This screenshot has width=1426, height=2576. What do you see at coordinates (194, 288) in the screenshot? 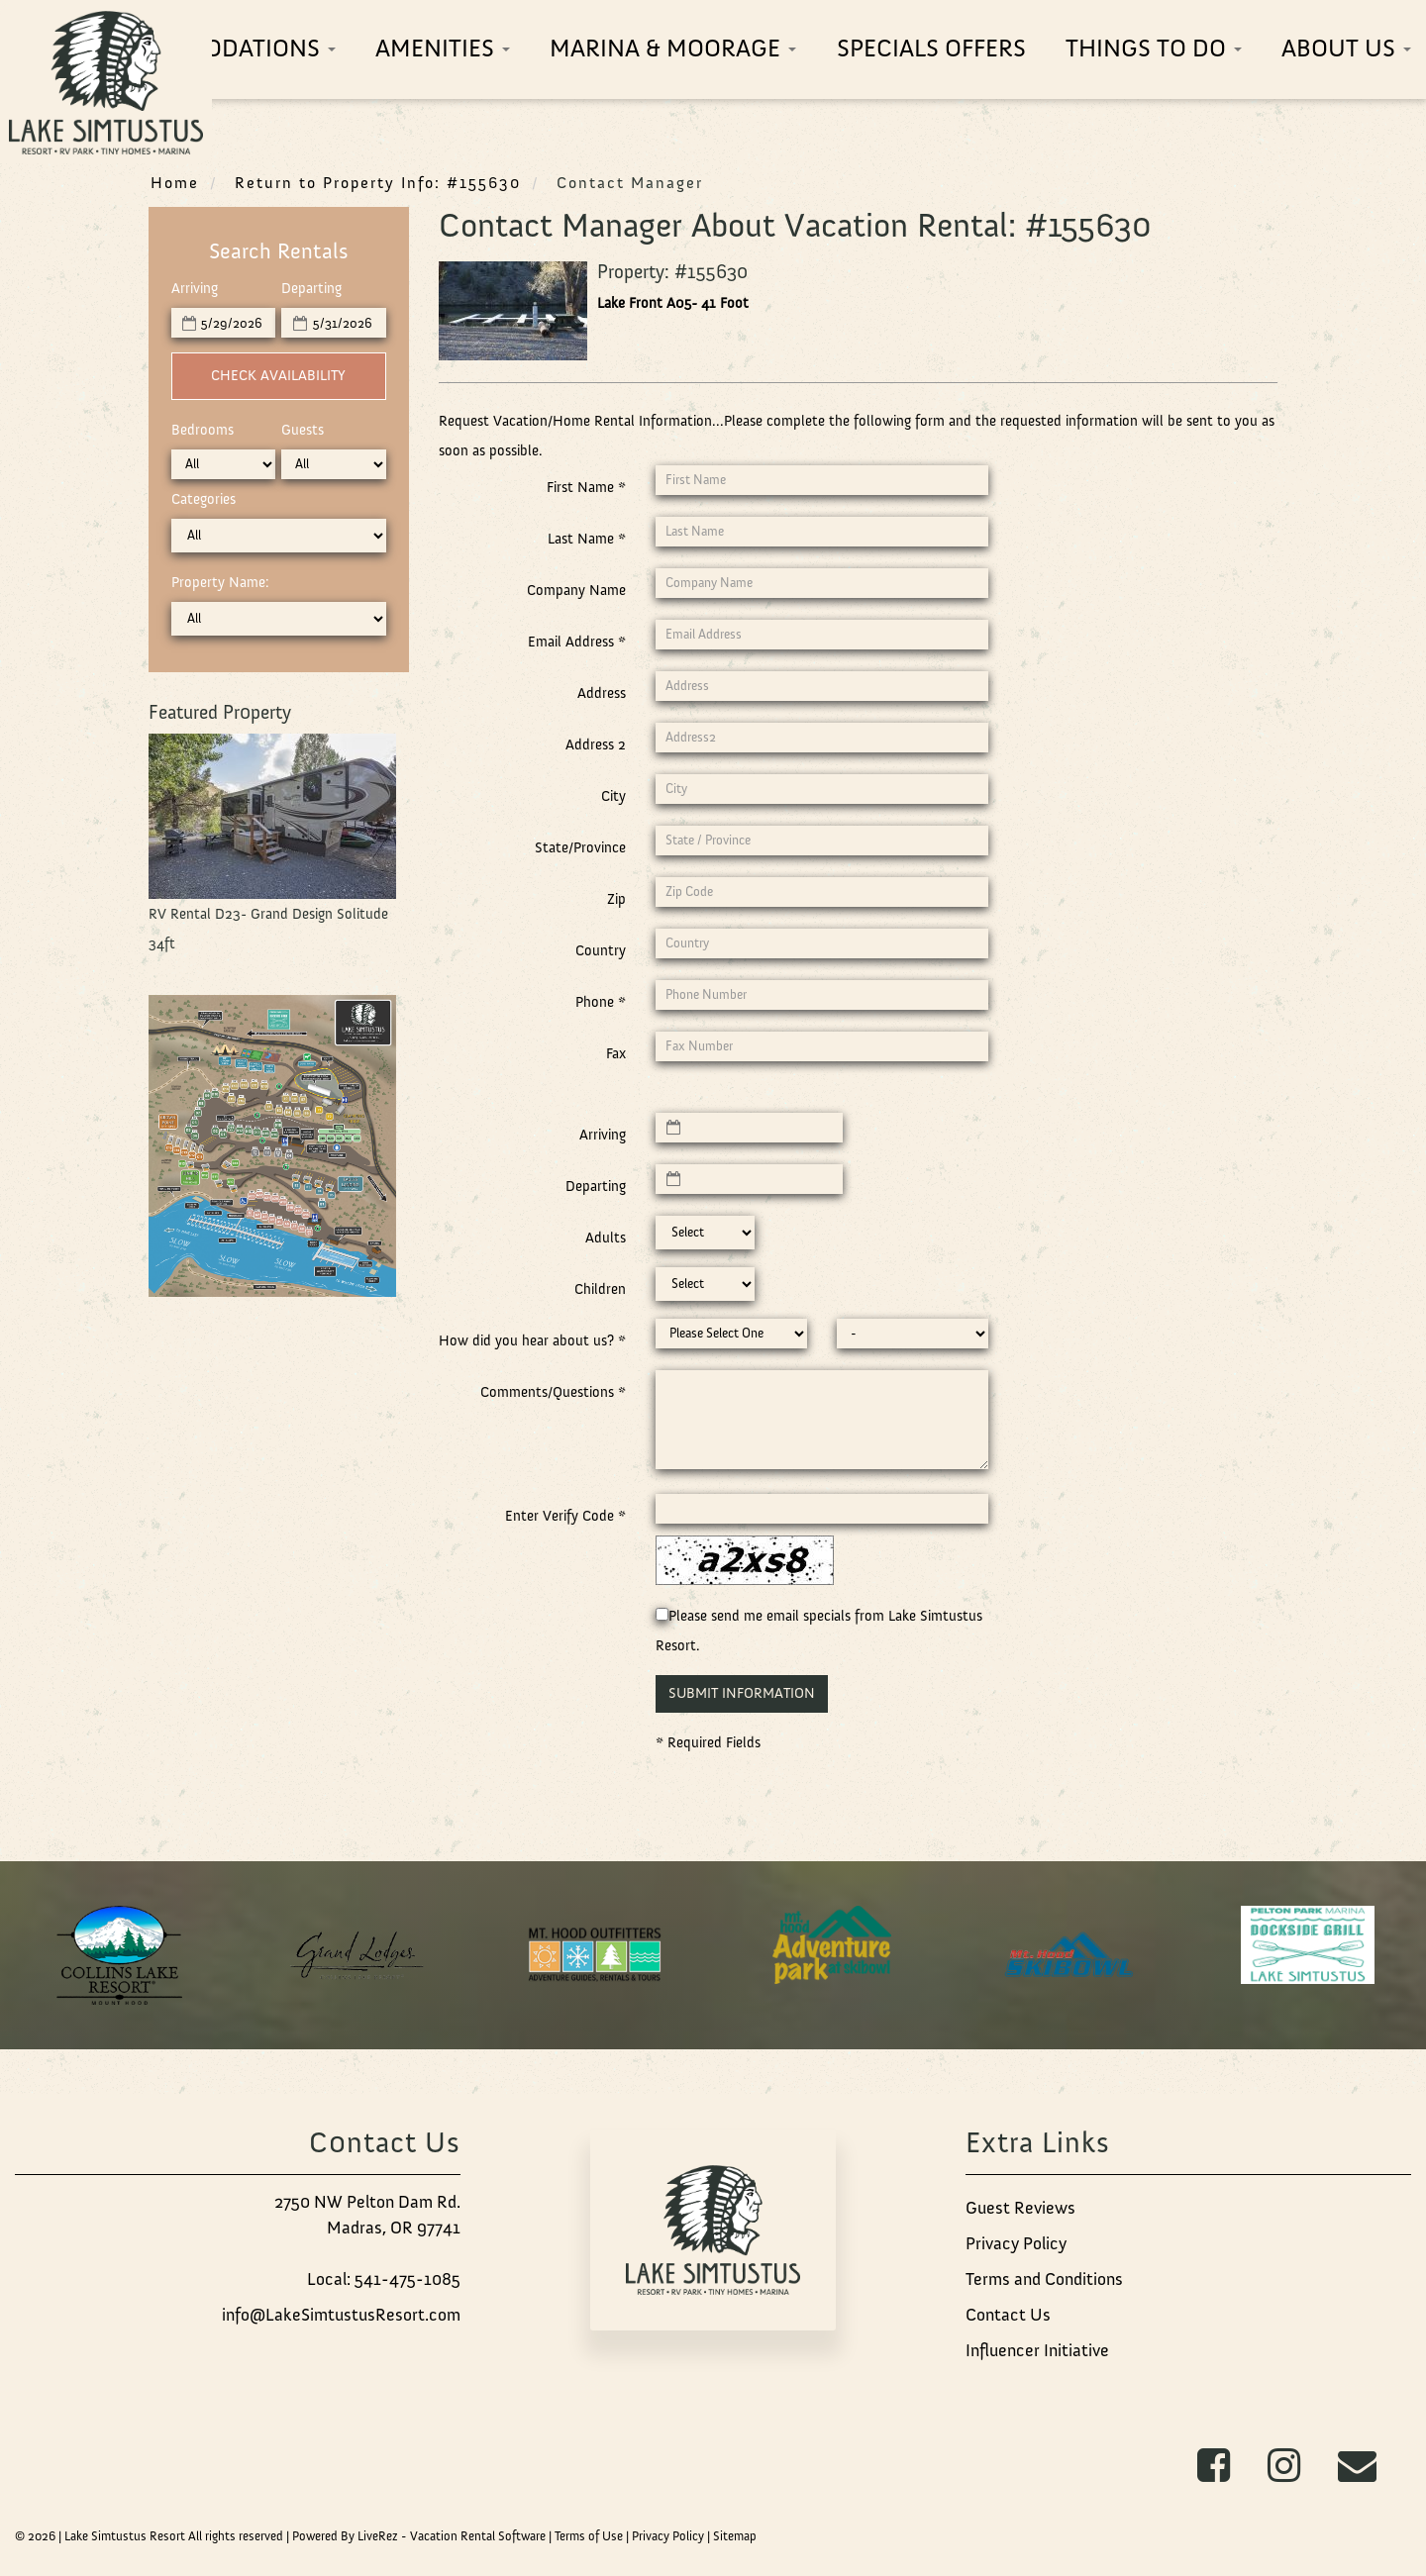
I see `Arriving` at bounding box center [194, 288].